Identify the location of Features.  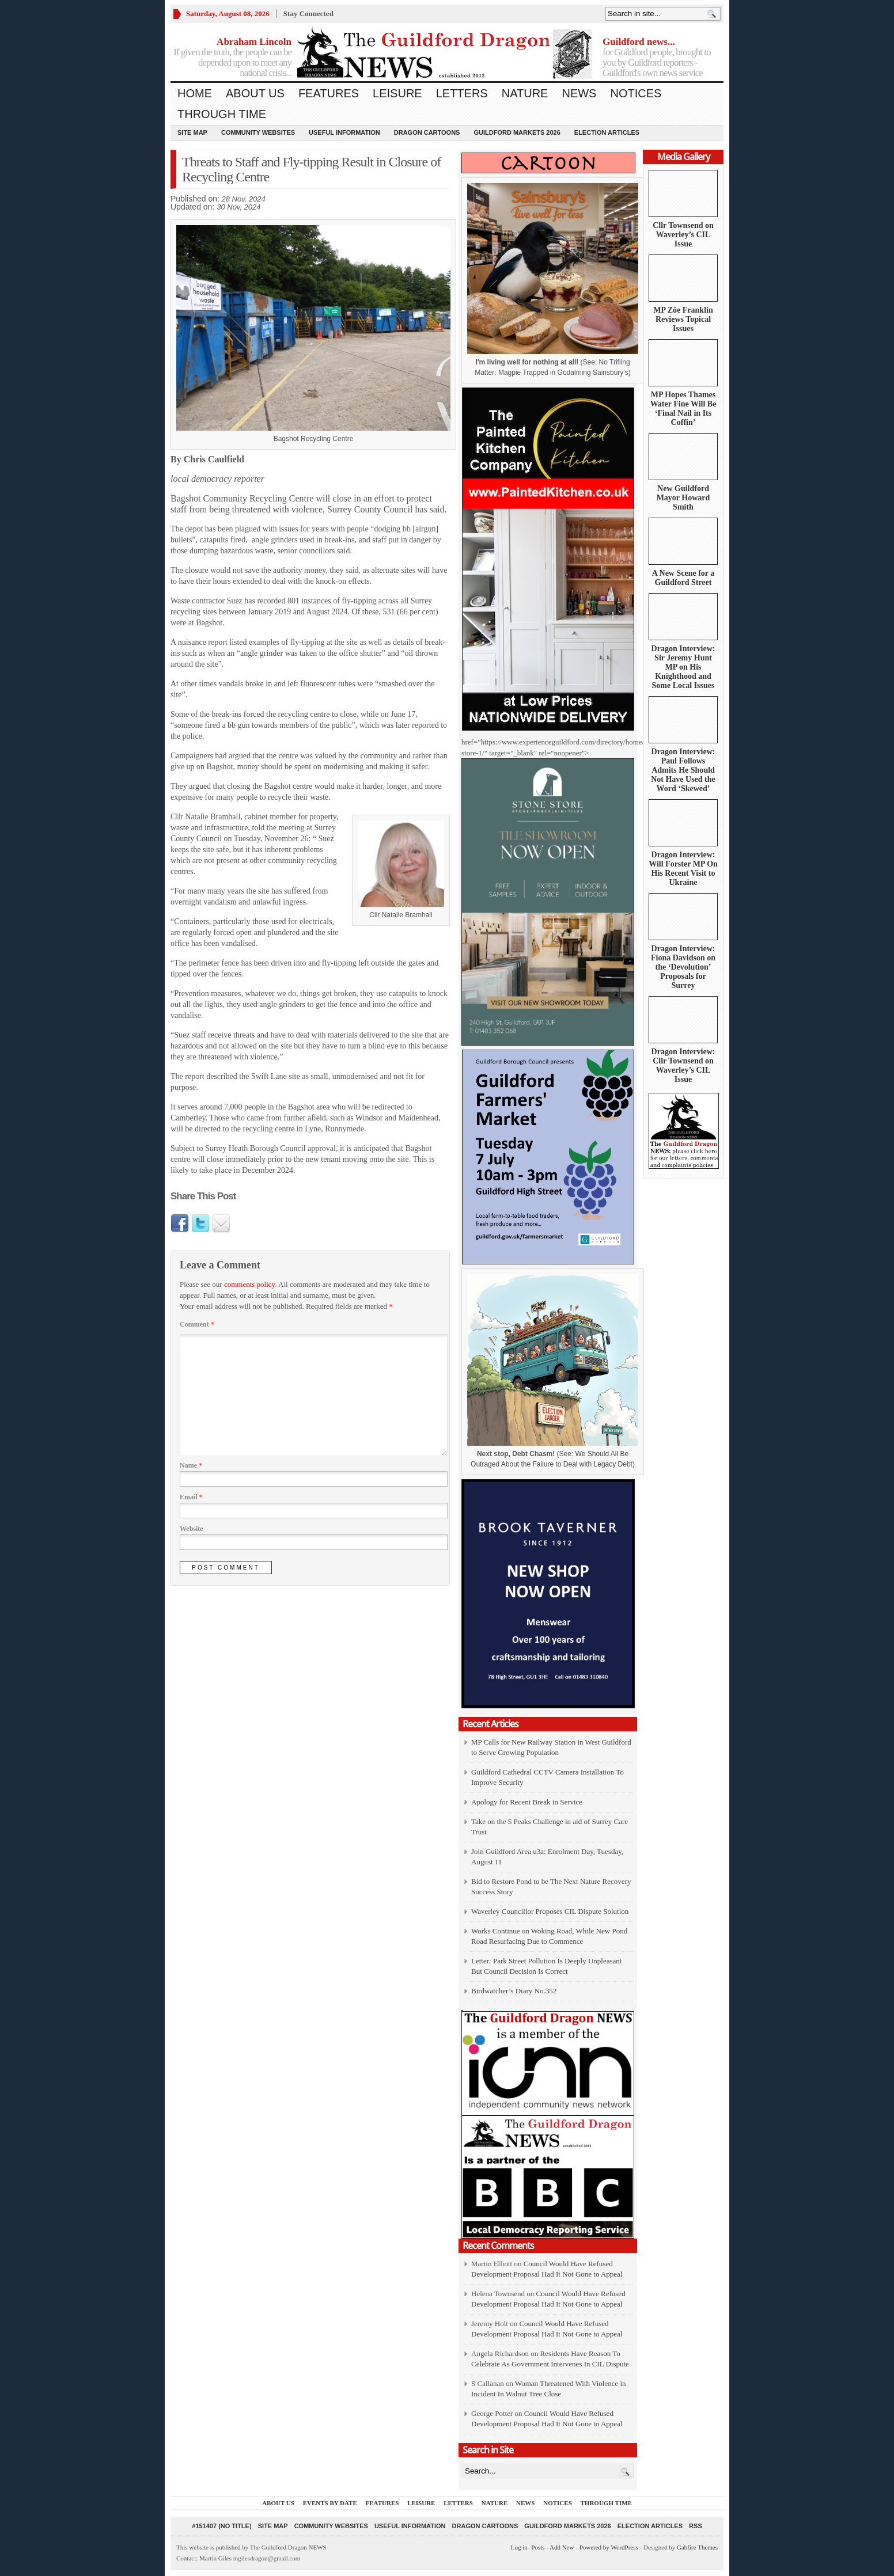
(328, 93).